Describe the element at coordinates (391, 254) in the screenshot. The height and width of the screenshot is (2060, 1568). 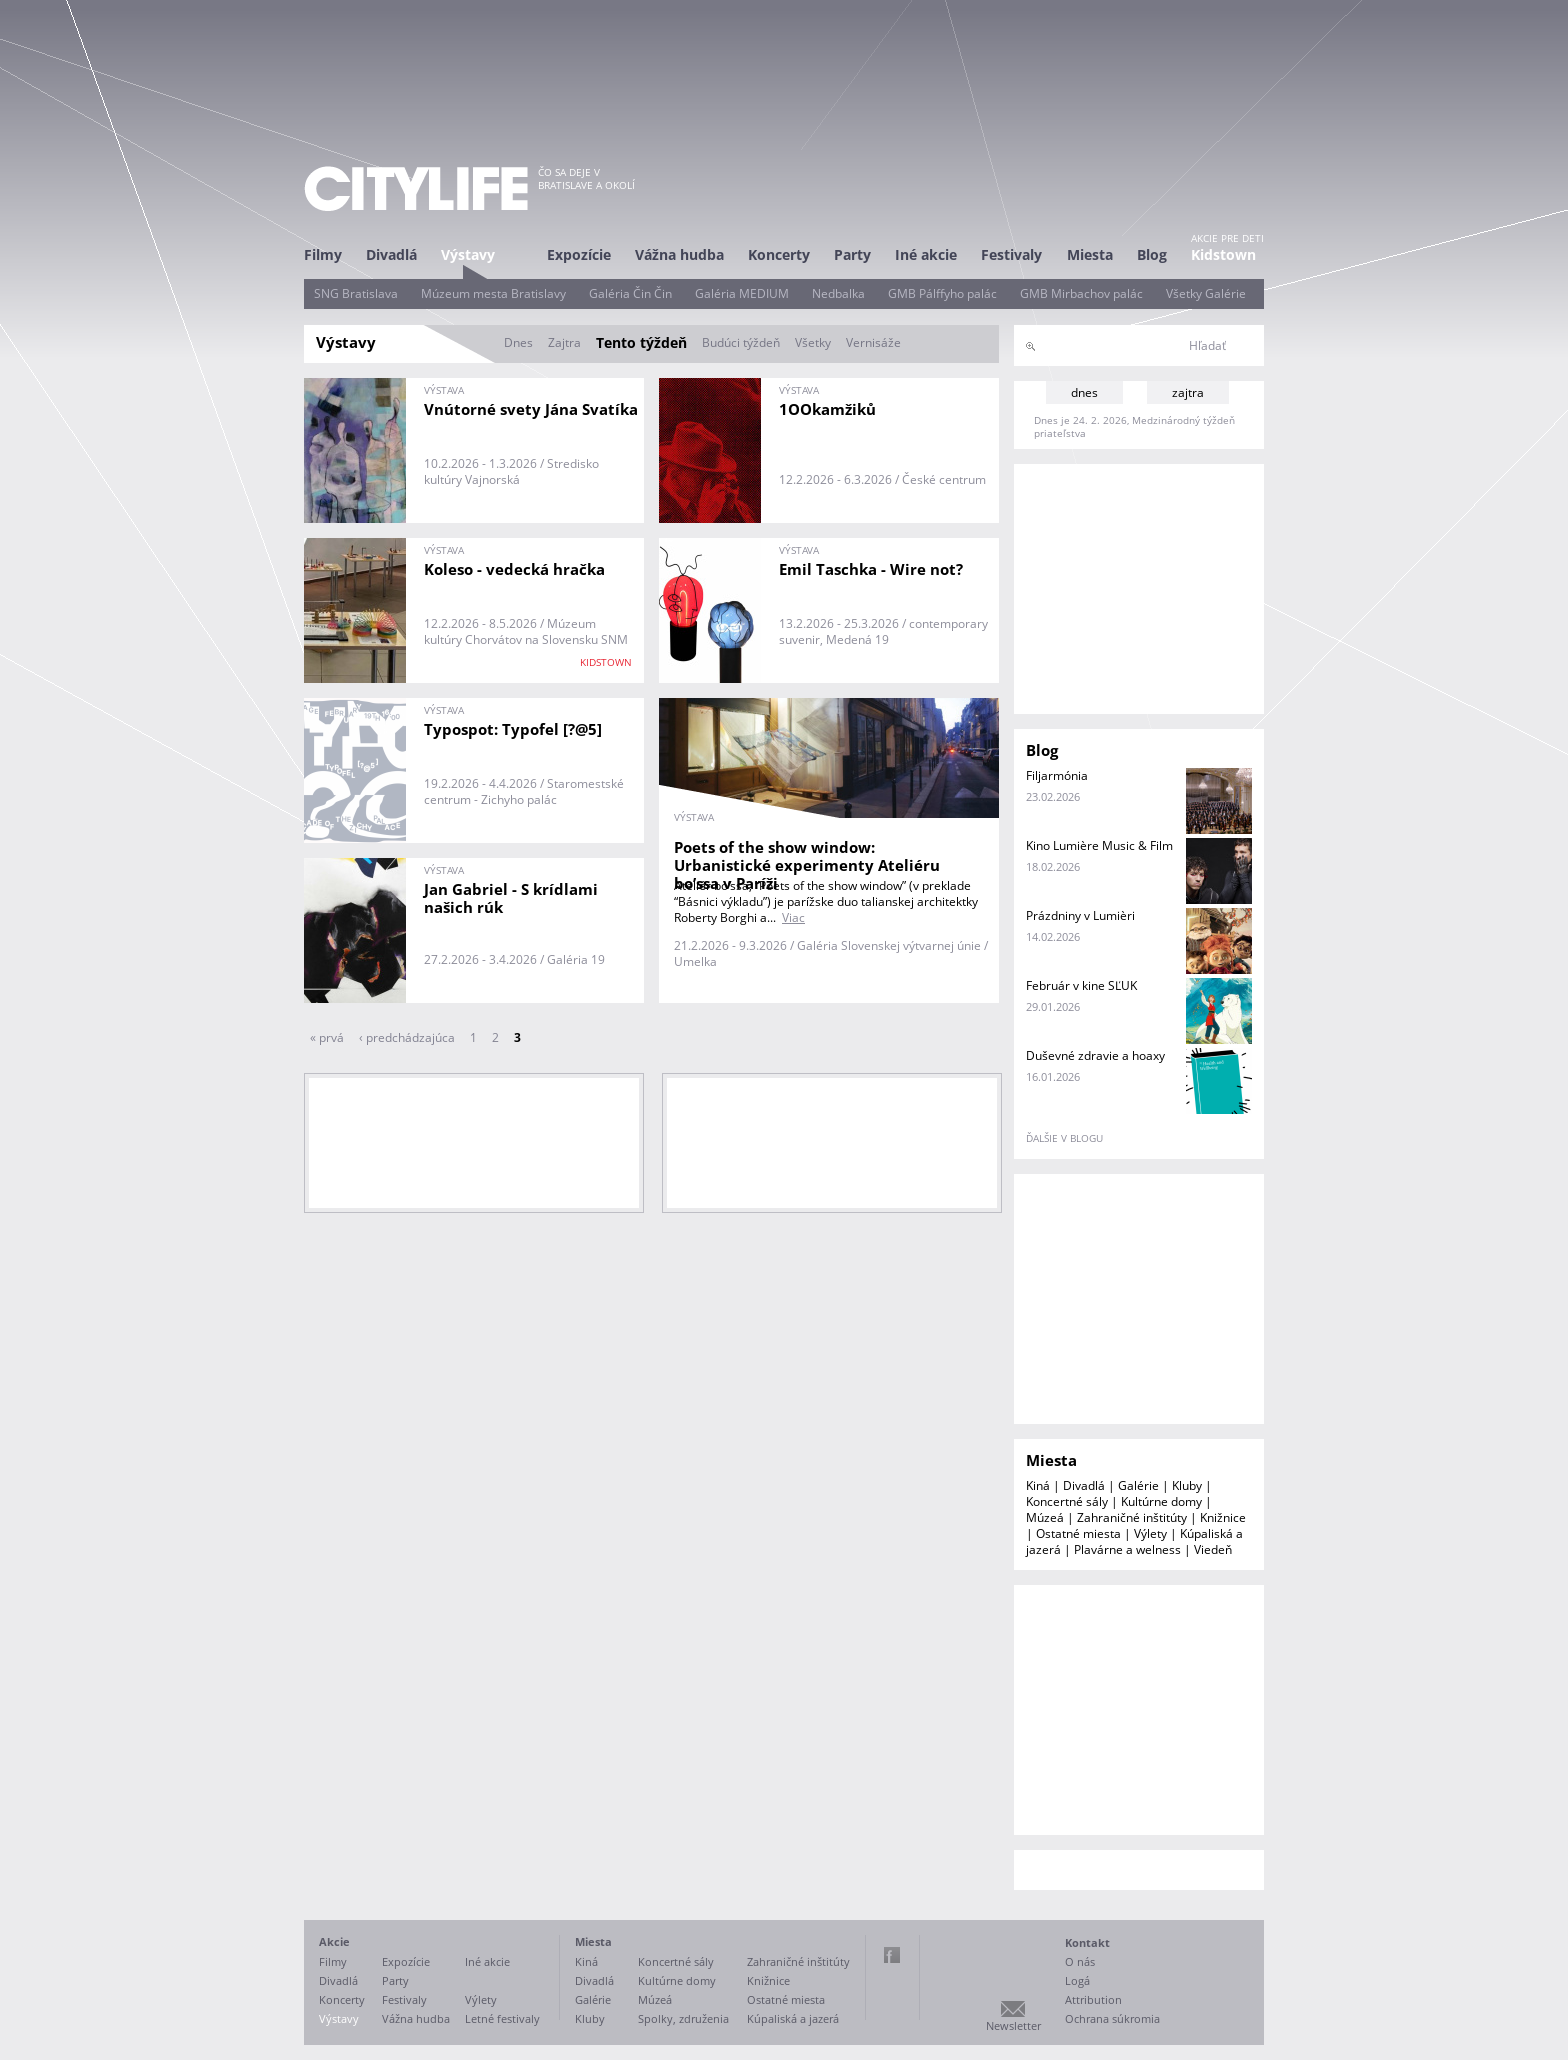
I see `Divadlá` at that location.